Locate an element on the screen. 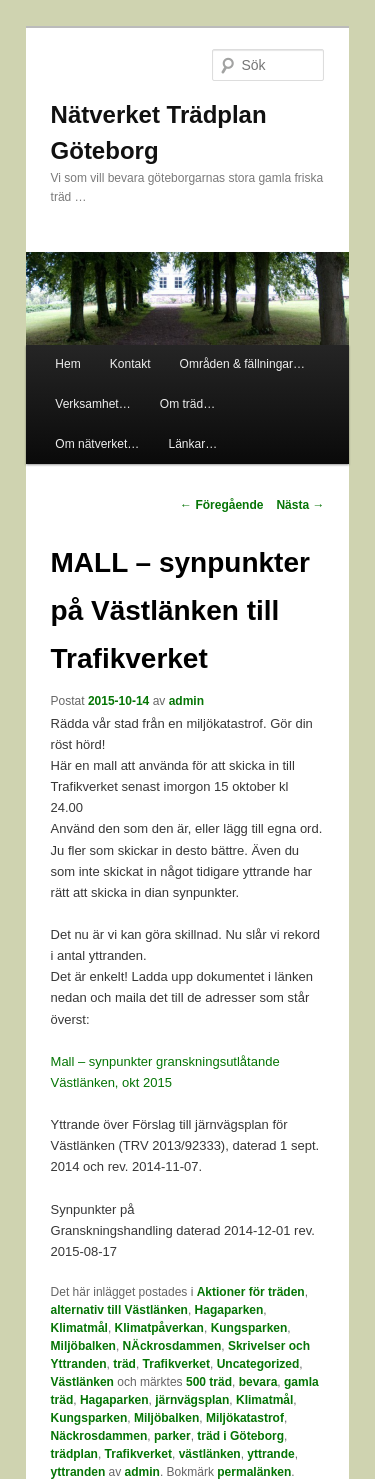 The image size is (375, 1479). Miljöbalken is located at coordinates (83, 1346).